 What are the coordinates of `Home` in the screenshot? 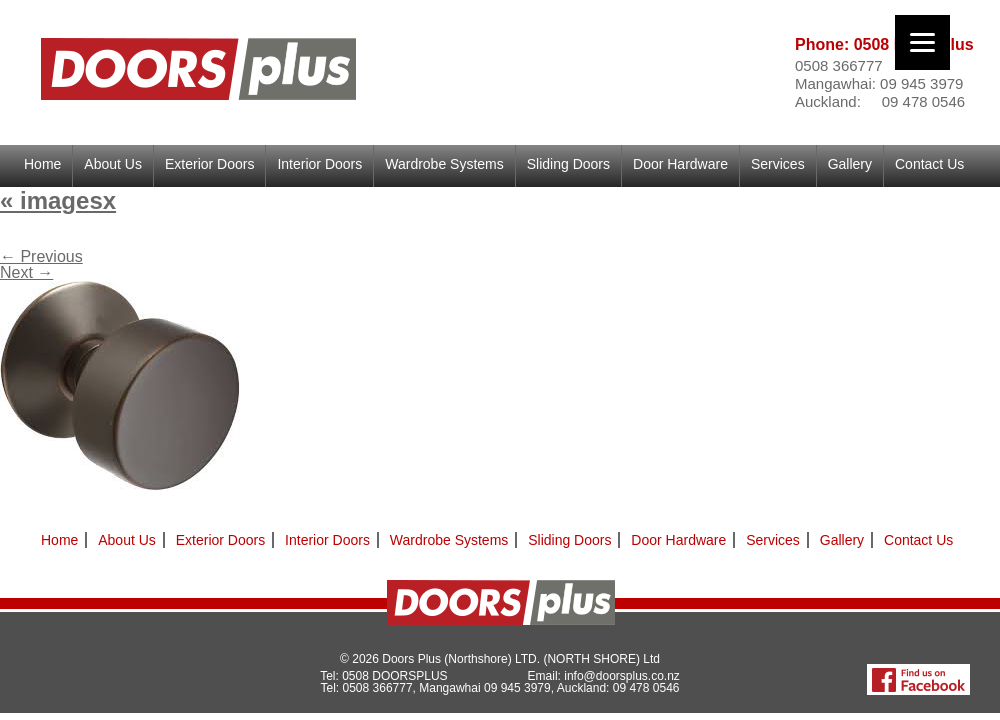 It's located at (42, 164).